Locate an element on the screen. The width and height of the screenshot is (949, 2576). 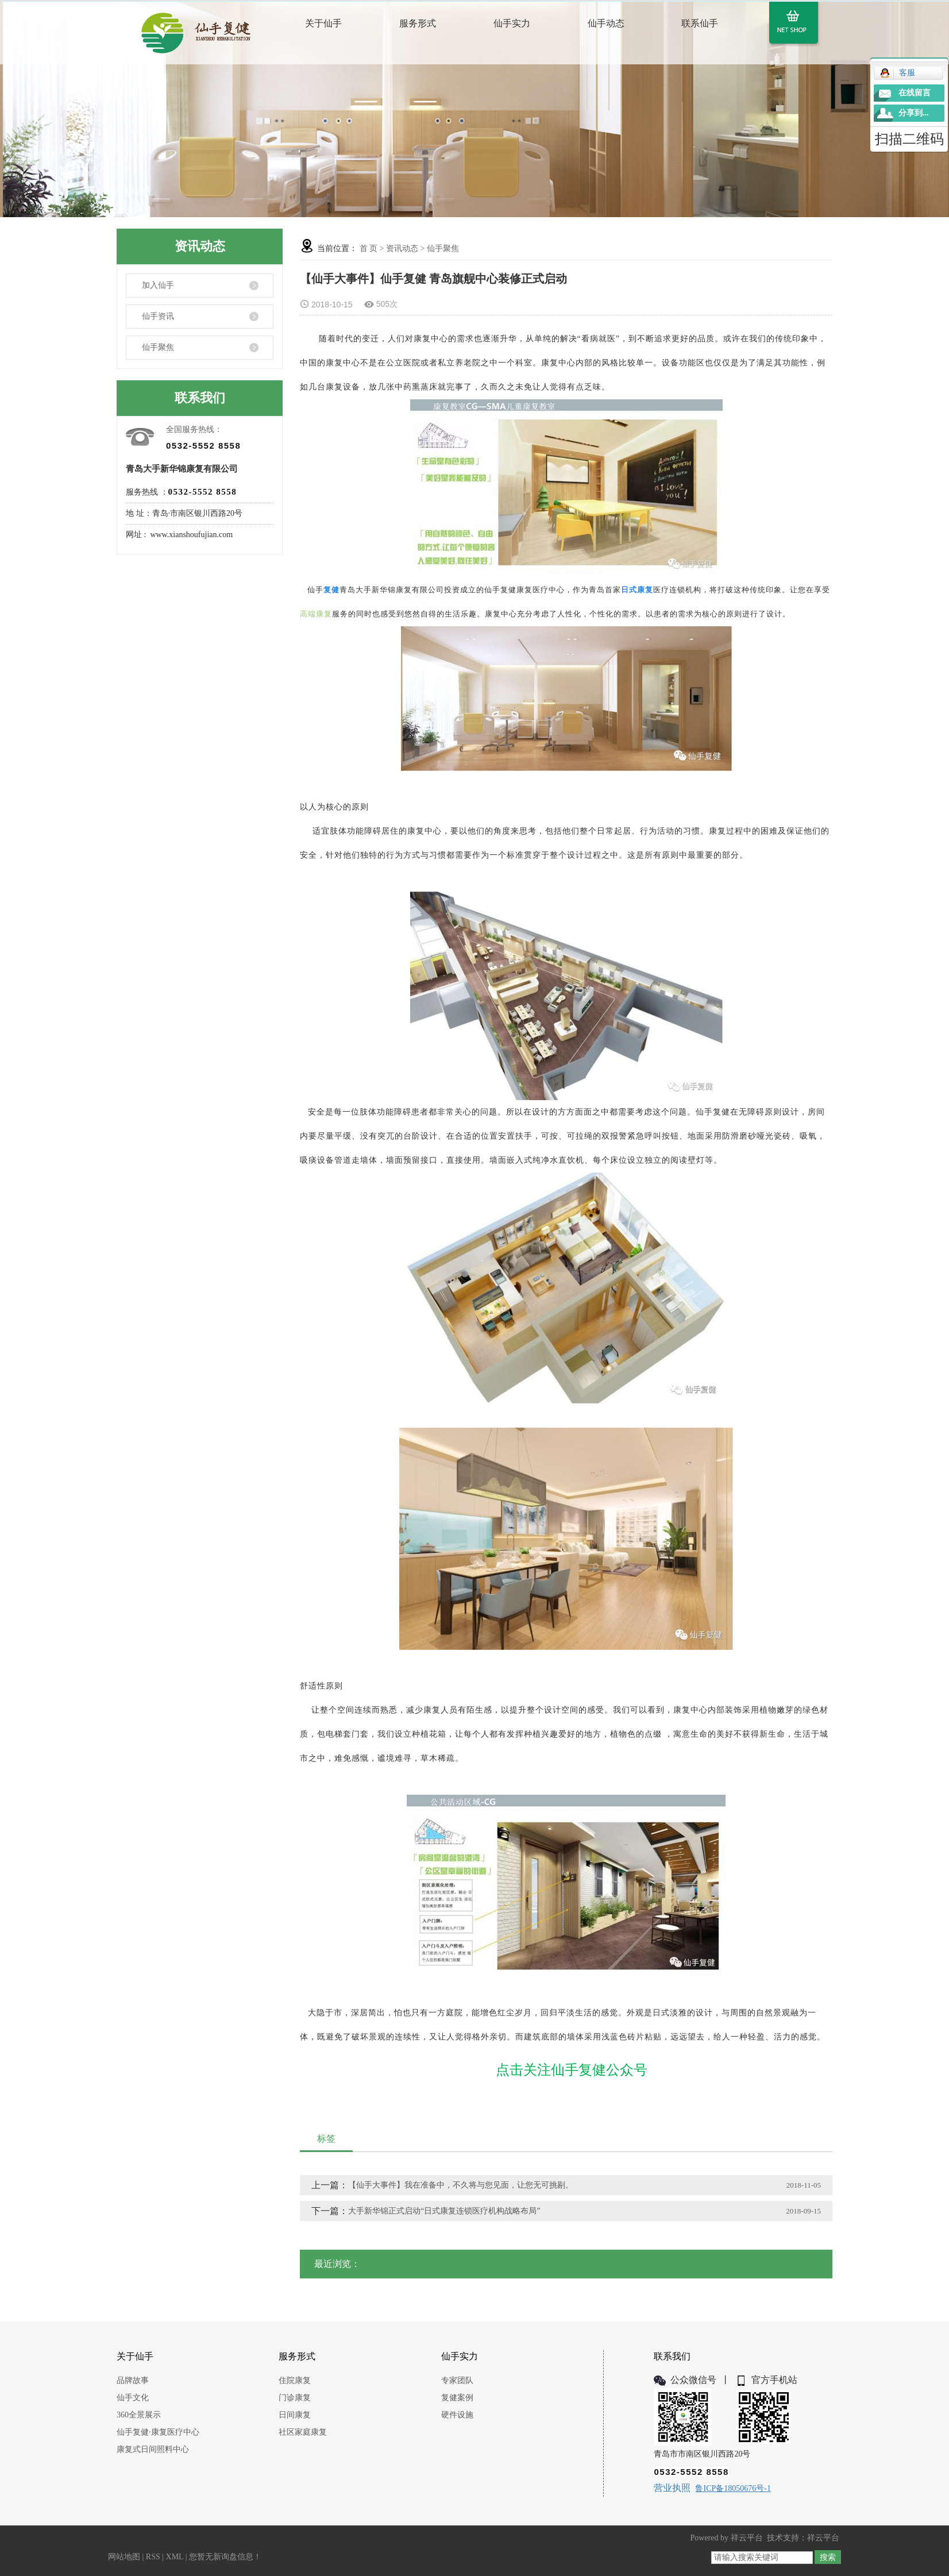
【仙手大事件】我在准备中，不久将与您见面，让您无可挑剔。 is located at coordinates (460, 2185).